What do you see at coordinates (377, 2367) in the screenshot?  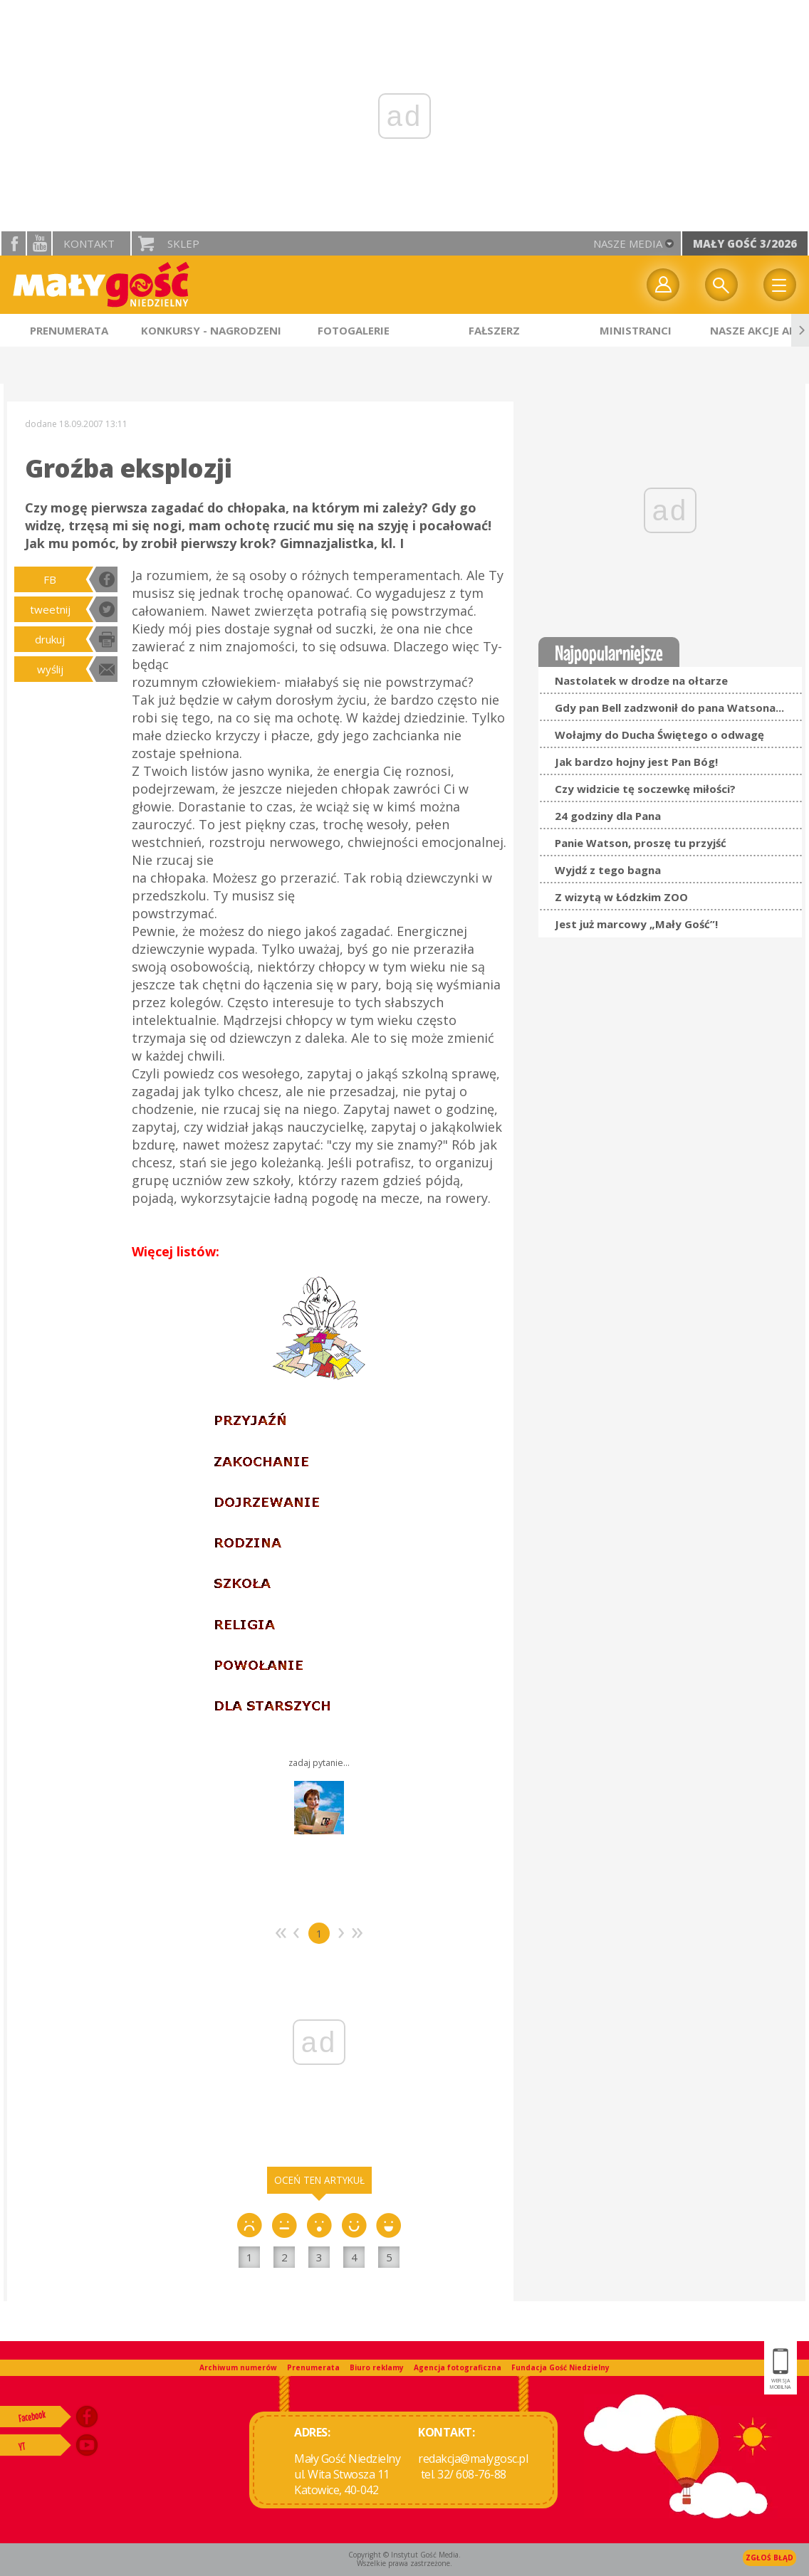 I see `Biuro reklamy` at bounding box center [377, 2367].